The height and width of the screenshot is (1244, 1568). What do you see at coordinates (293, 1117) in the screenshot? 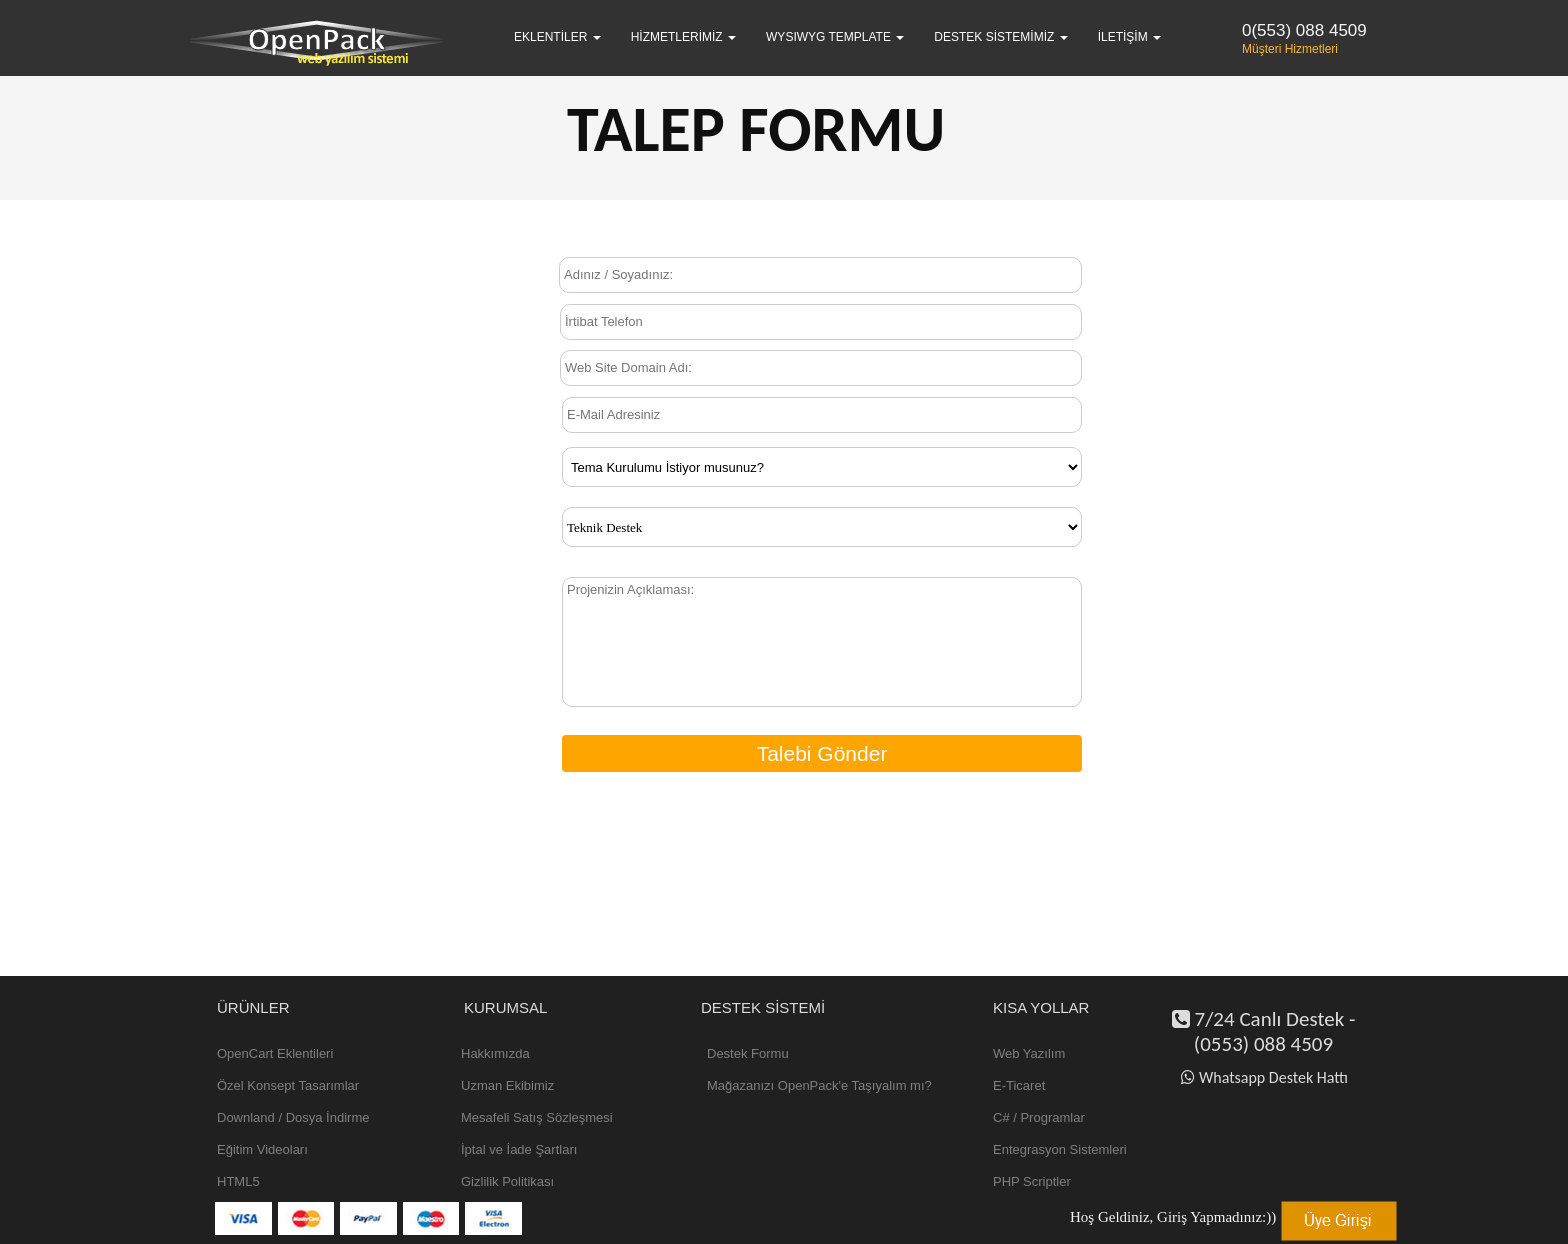
I see `Downland / Dosya İndirme` at bounding box center [293, 1117].